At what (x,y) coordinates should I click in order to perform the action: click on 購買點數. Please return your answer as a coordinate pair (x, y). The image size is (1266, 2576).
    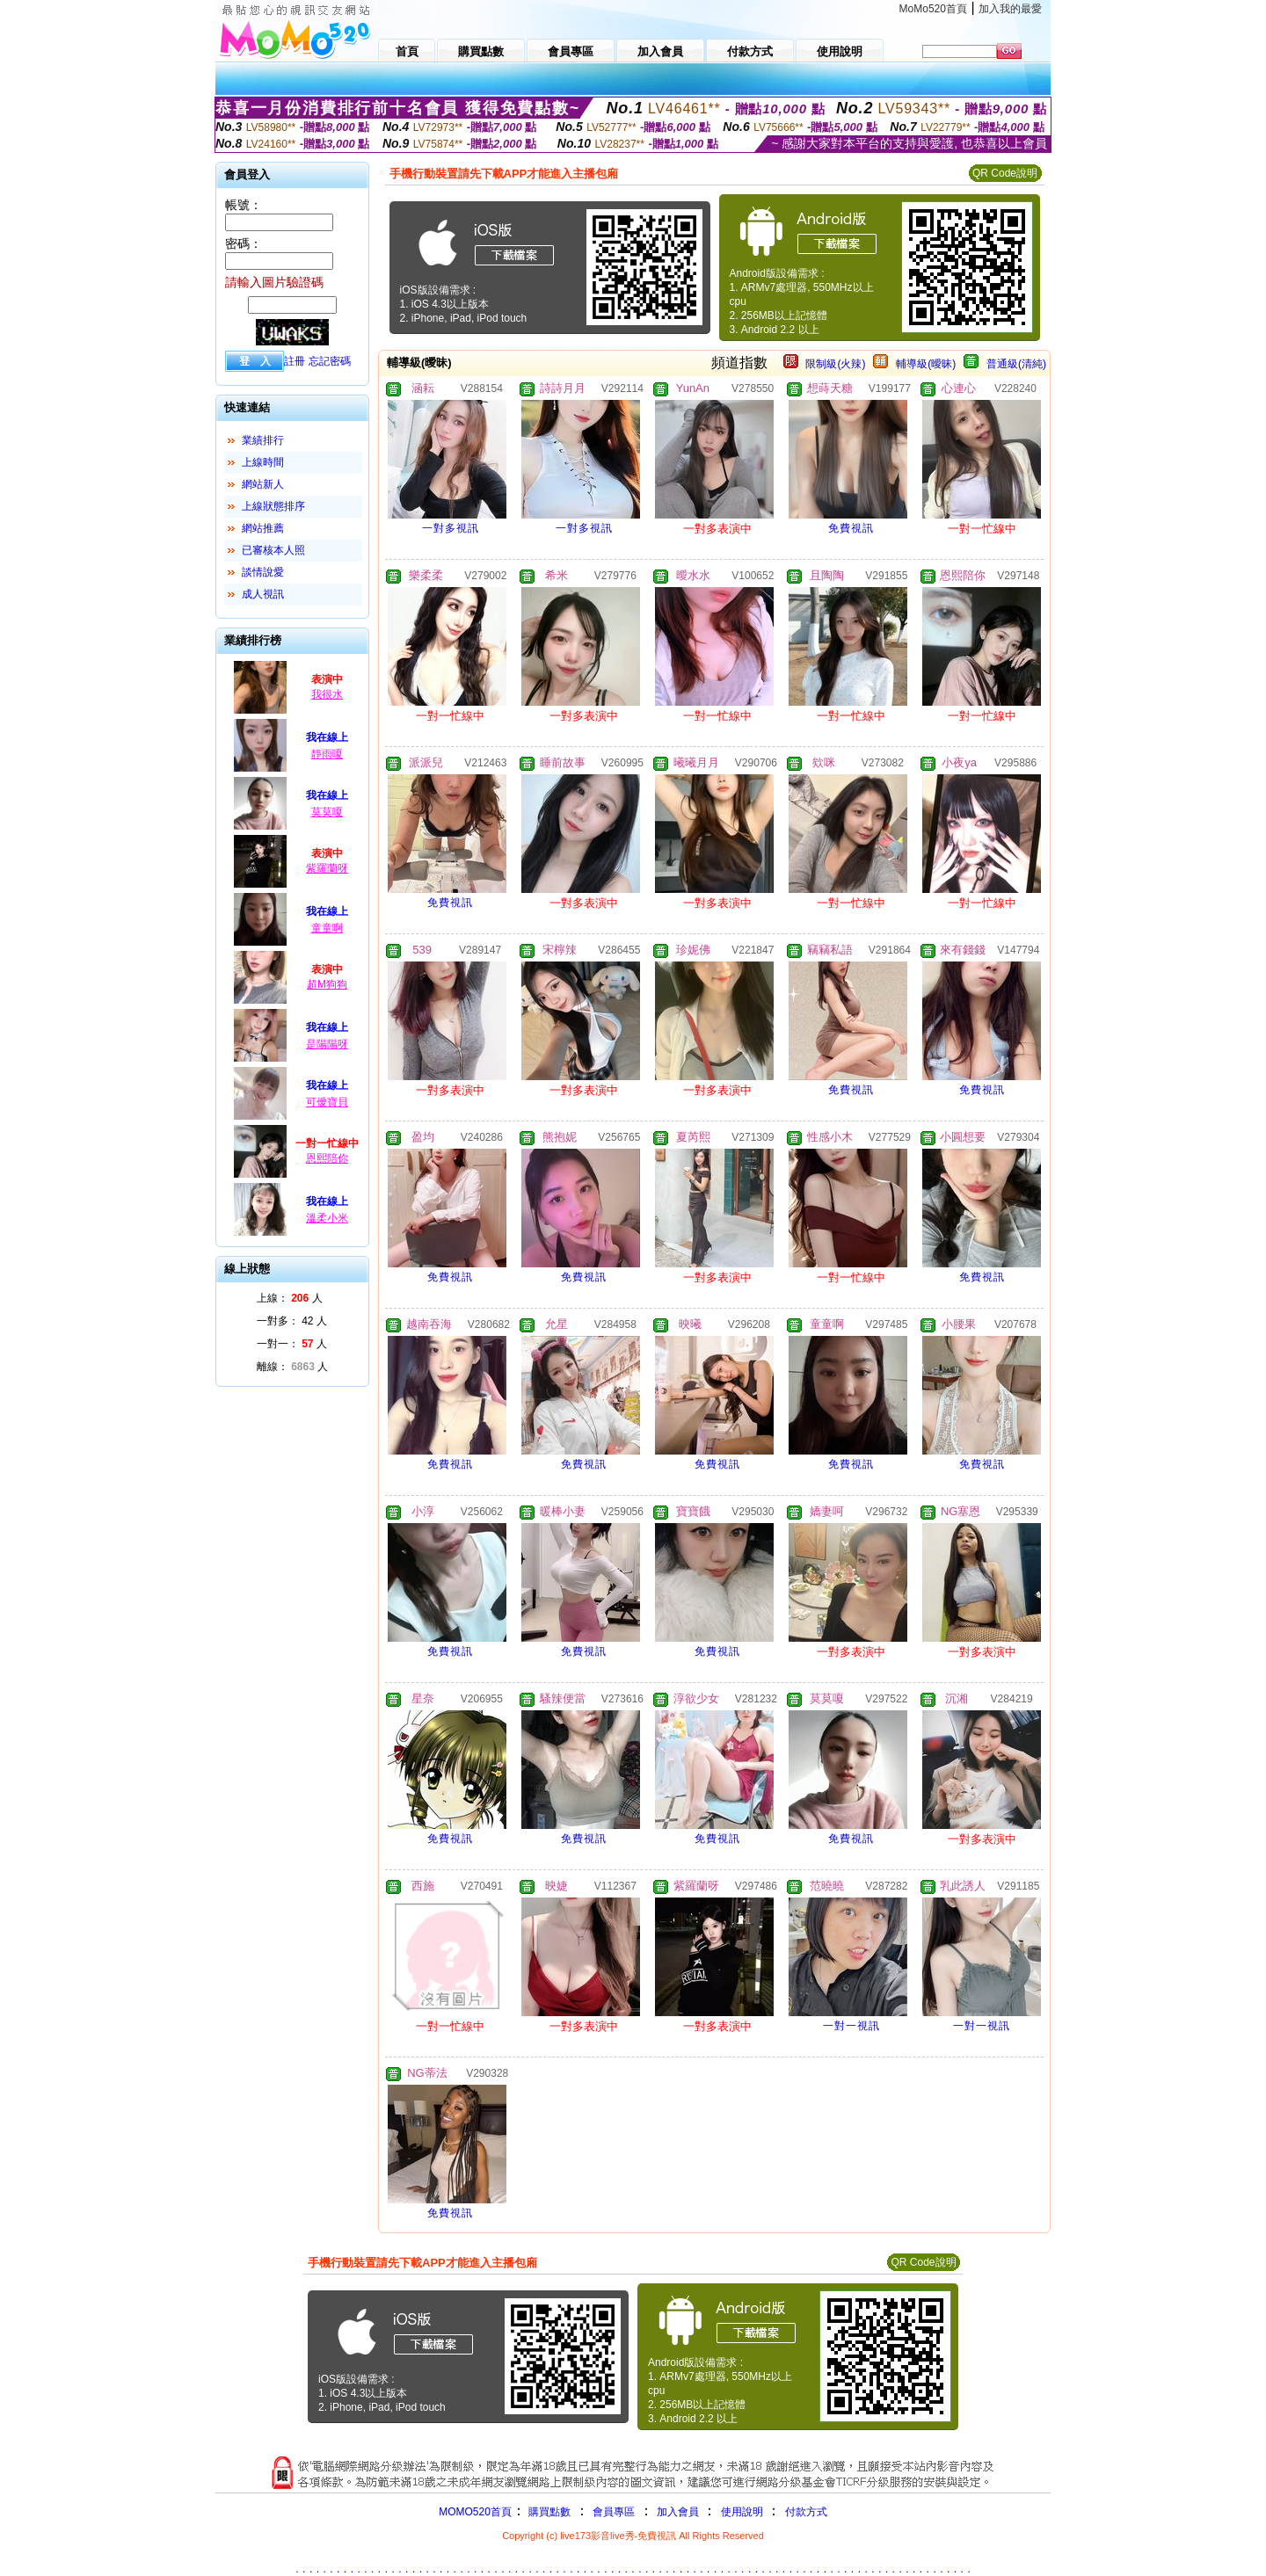
    Looking at the image, I should click on (548, 2512).